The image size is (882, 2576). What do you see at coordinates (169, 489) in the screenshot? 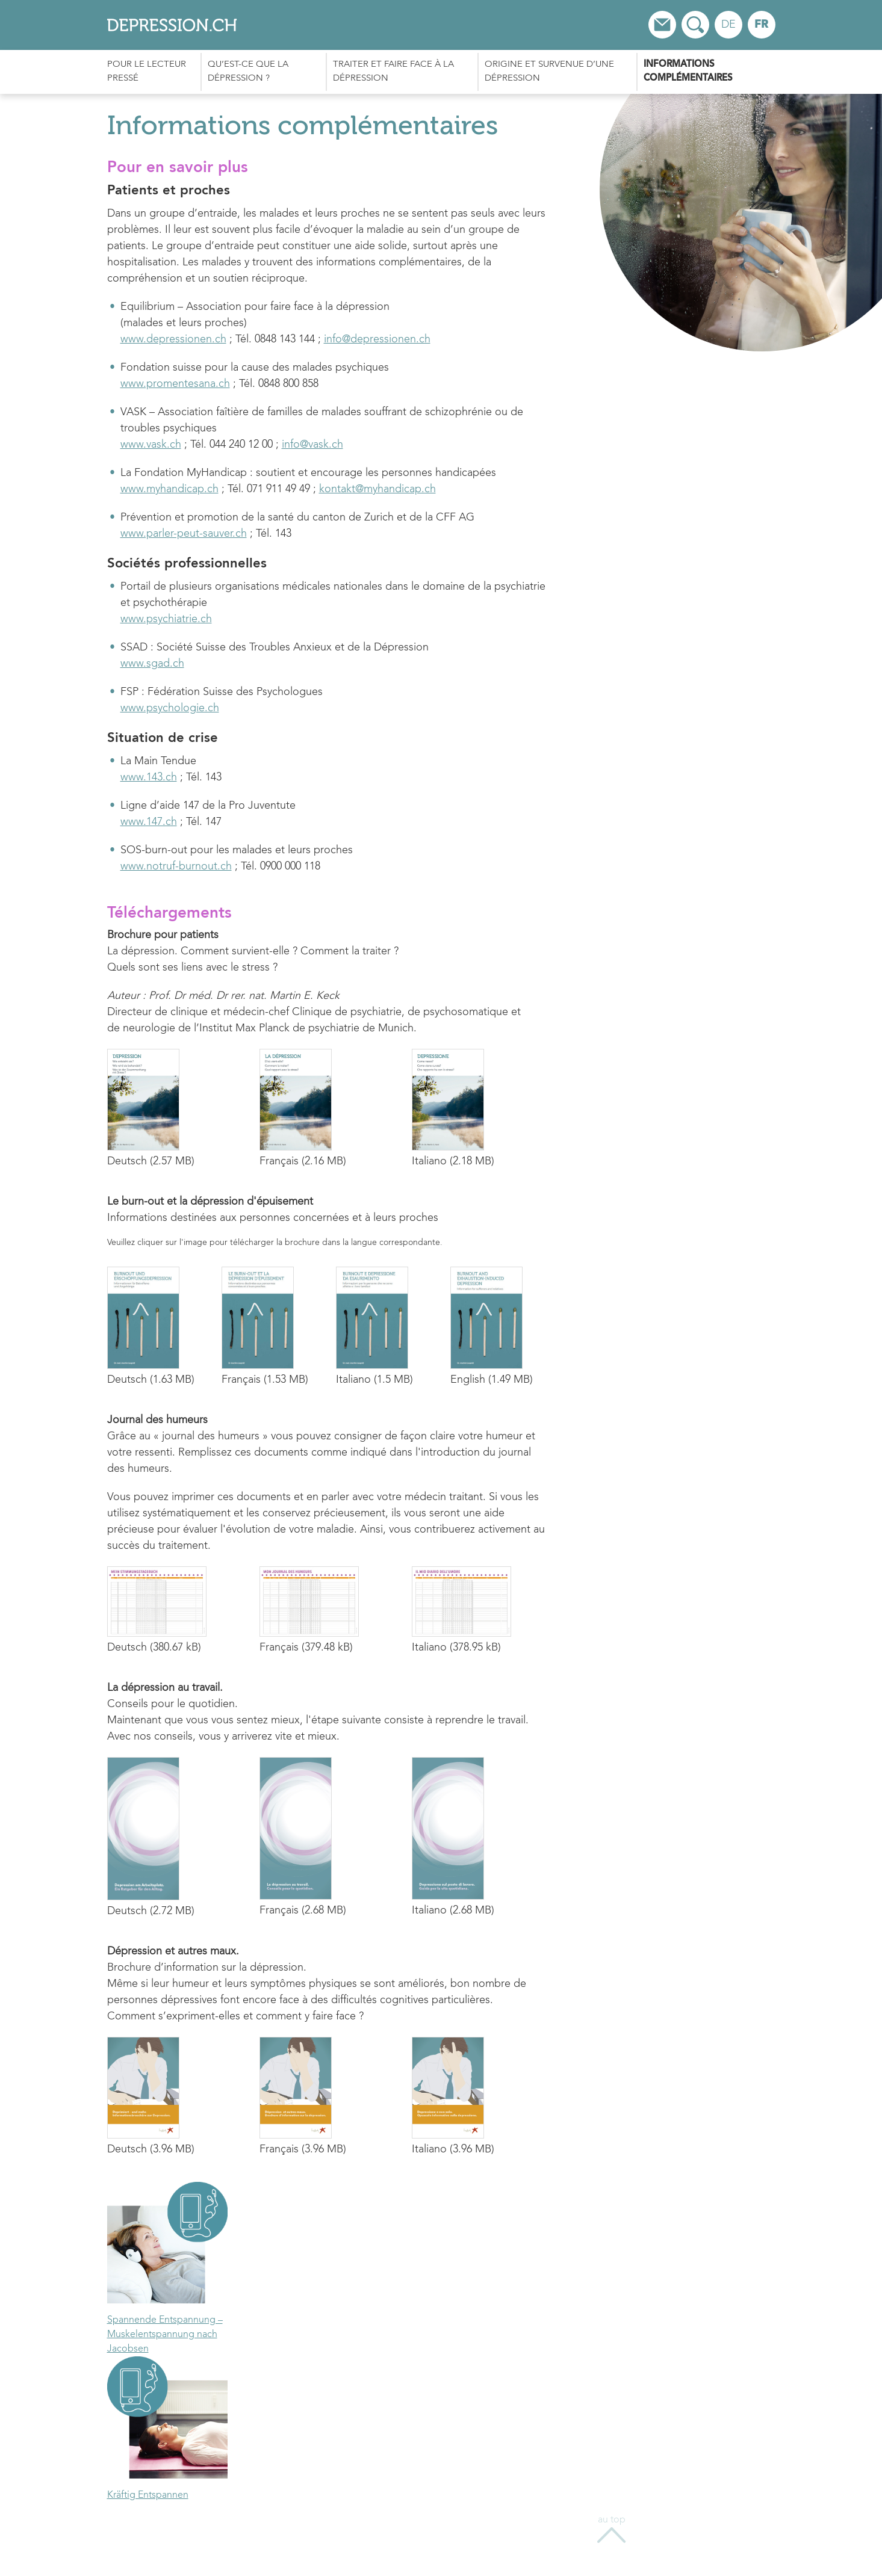
I see `www.myhandicap.ch` at bounding box center [169, 489].